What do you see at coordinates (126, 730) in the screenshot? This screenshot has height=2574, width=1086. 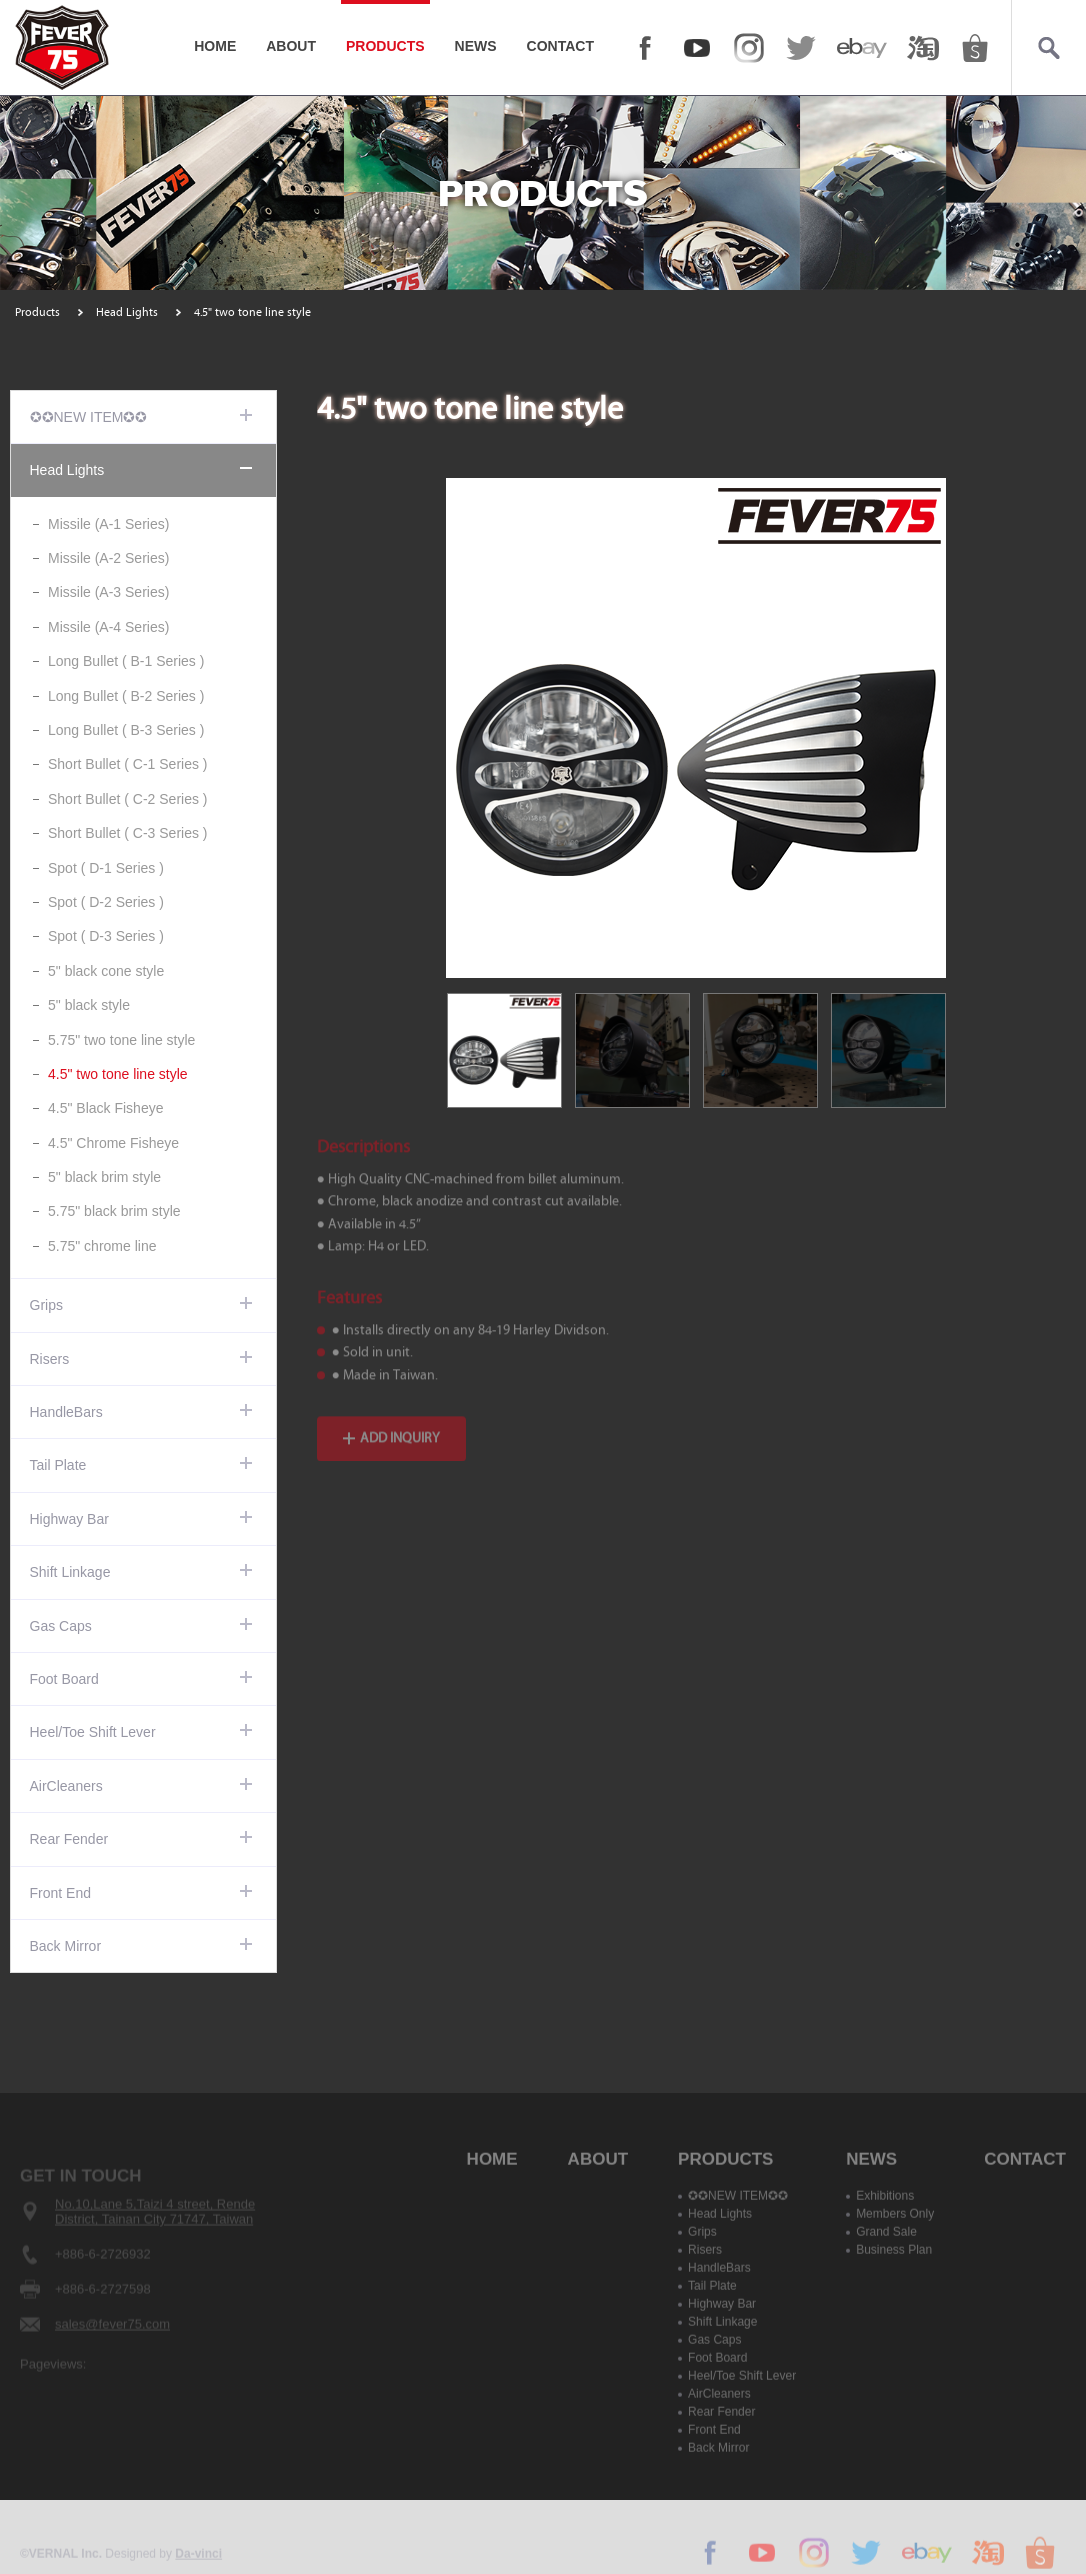 I see `Long Bullet ( B-3 Series )` at bounding box center [126, 730].